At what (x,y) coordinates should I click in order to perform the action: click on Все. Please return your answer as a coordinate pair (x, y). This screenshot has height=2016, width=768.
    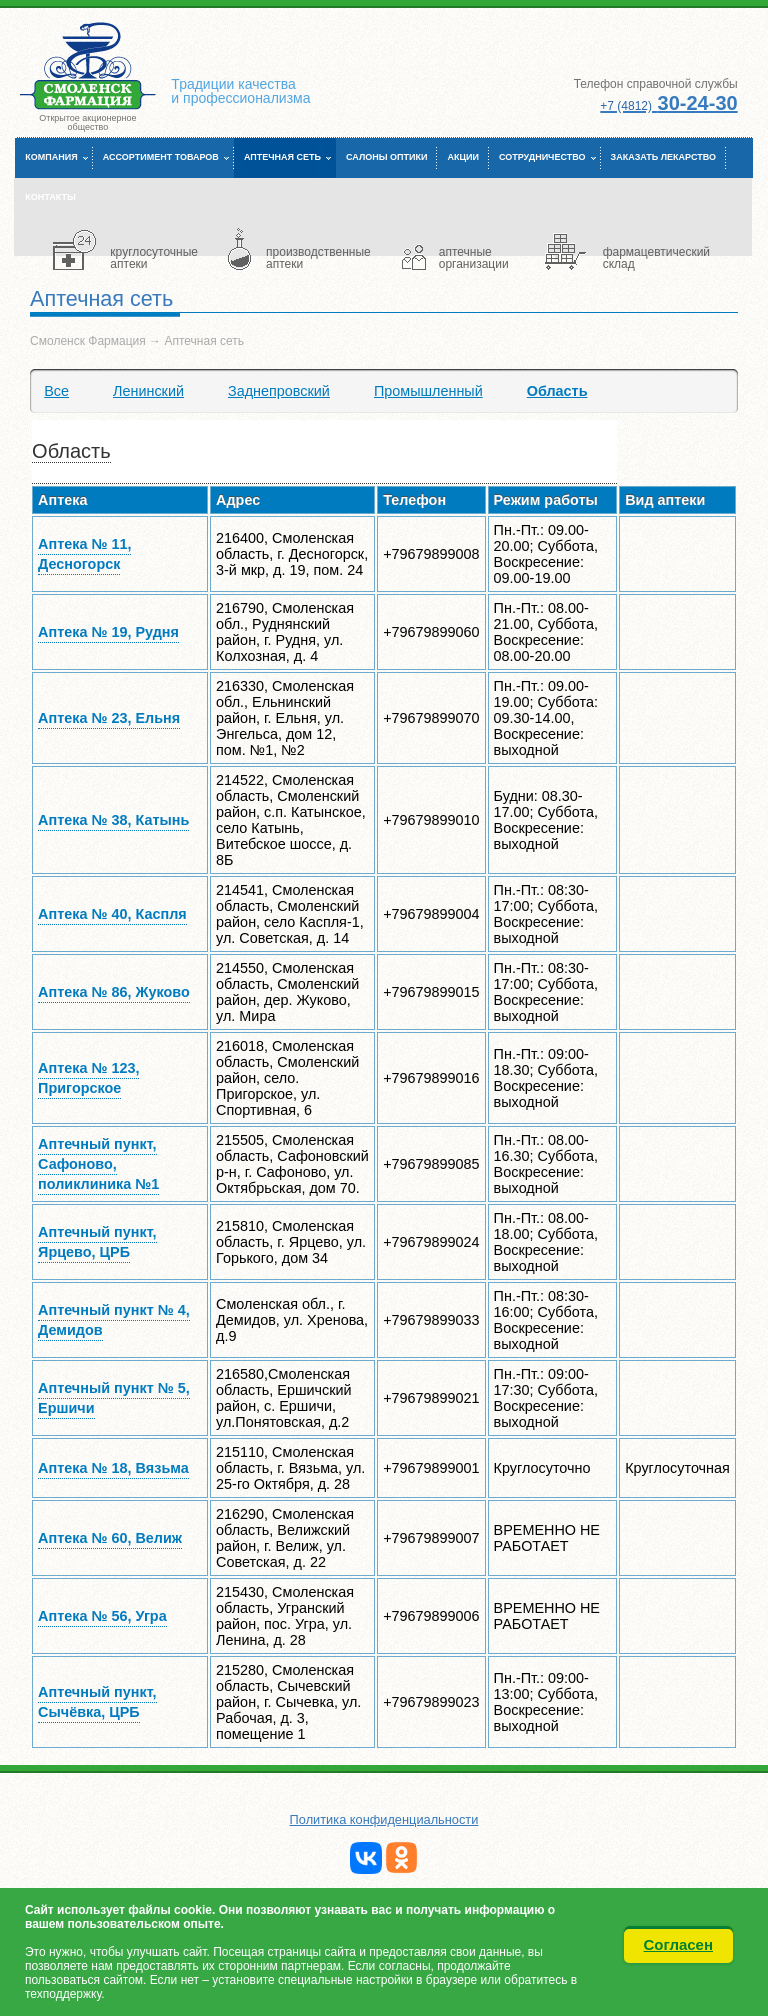
    Looking at the image, I should click on (56, 391).